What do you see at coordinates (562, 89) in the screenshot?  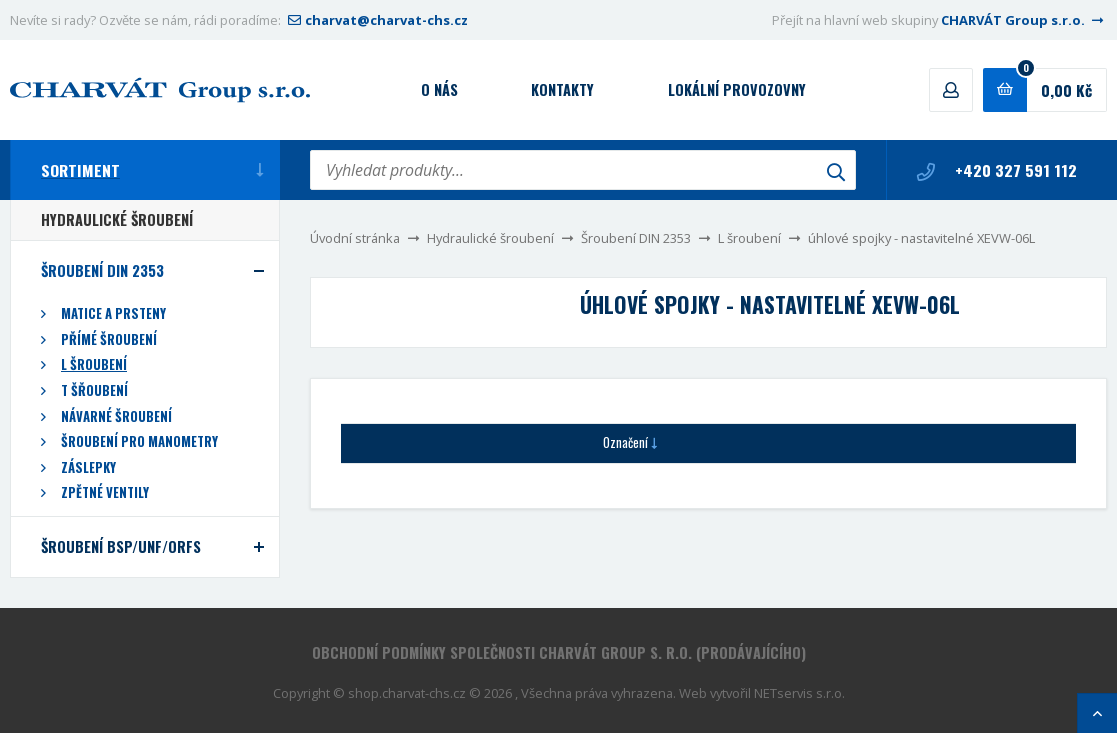 I see `Kontakty` at bounding box center [562, 89].